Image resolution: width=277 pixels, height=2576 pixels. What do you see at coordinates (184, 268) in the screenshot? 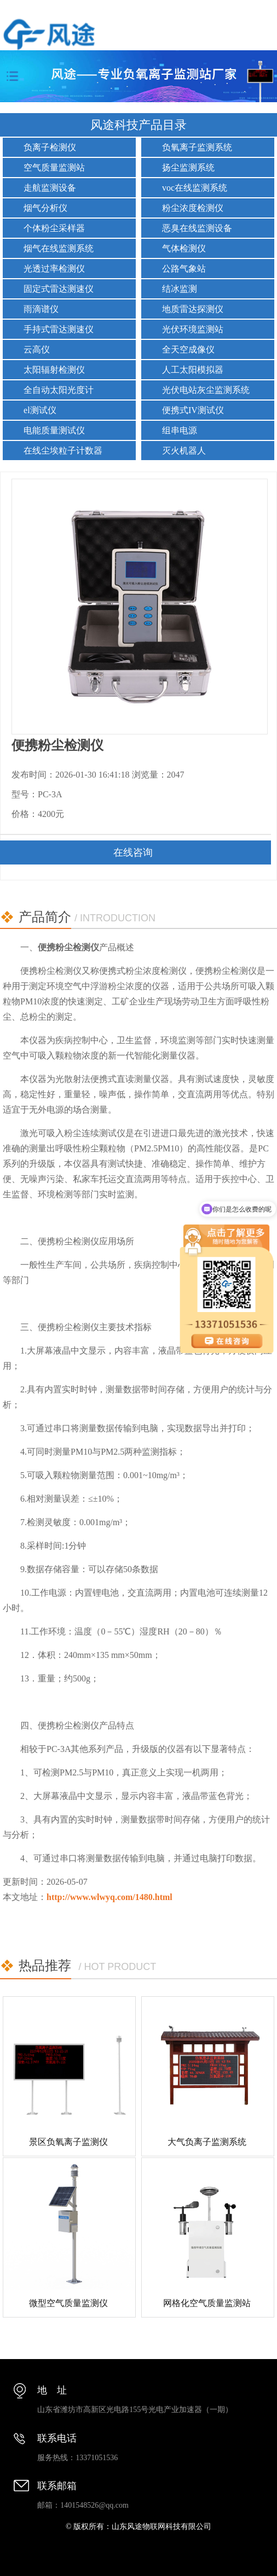
I see `公路气象站` at bounding box center [184, 268].